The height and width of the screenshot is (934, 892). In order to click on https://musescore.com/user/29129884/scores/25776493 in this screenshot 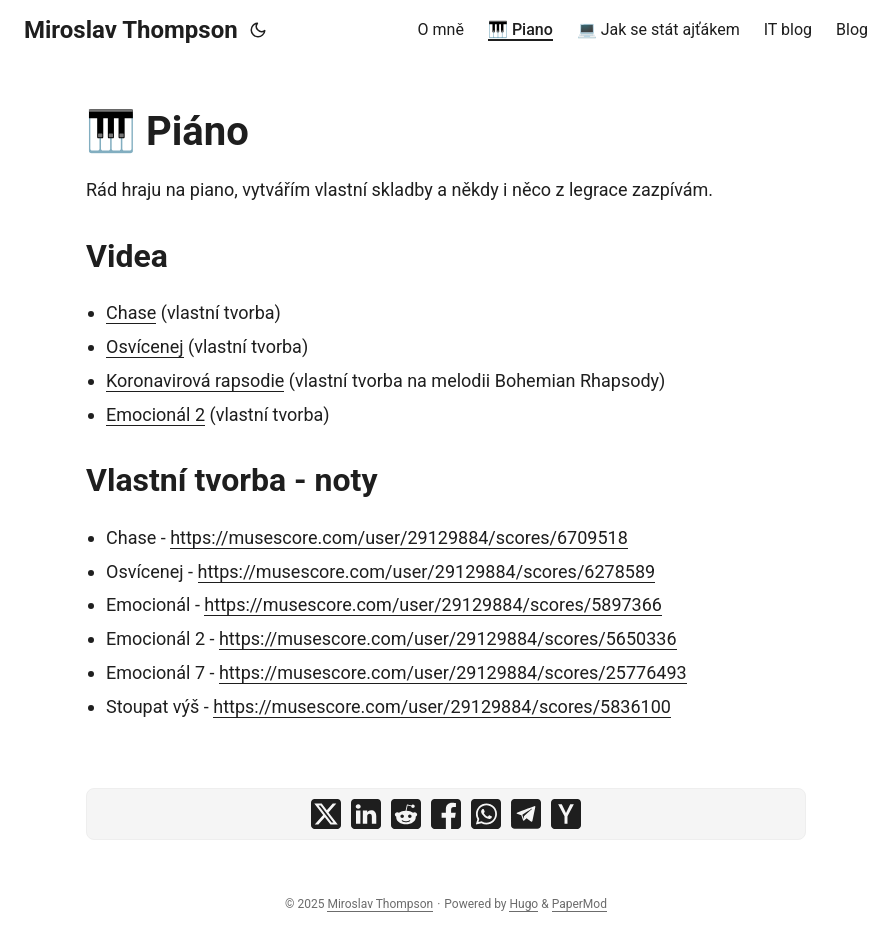, I will do `click(453, 672)`.